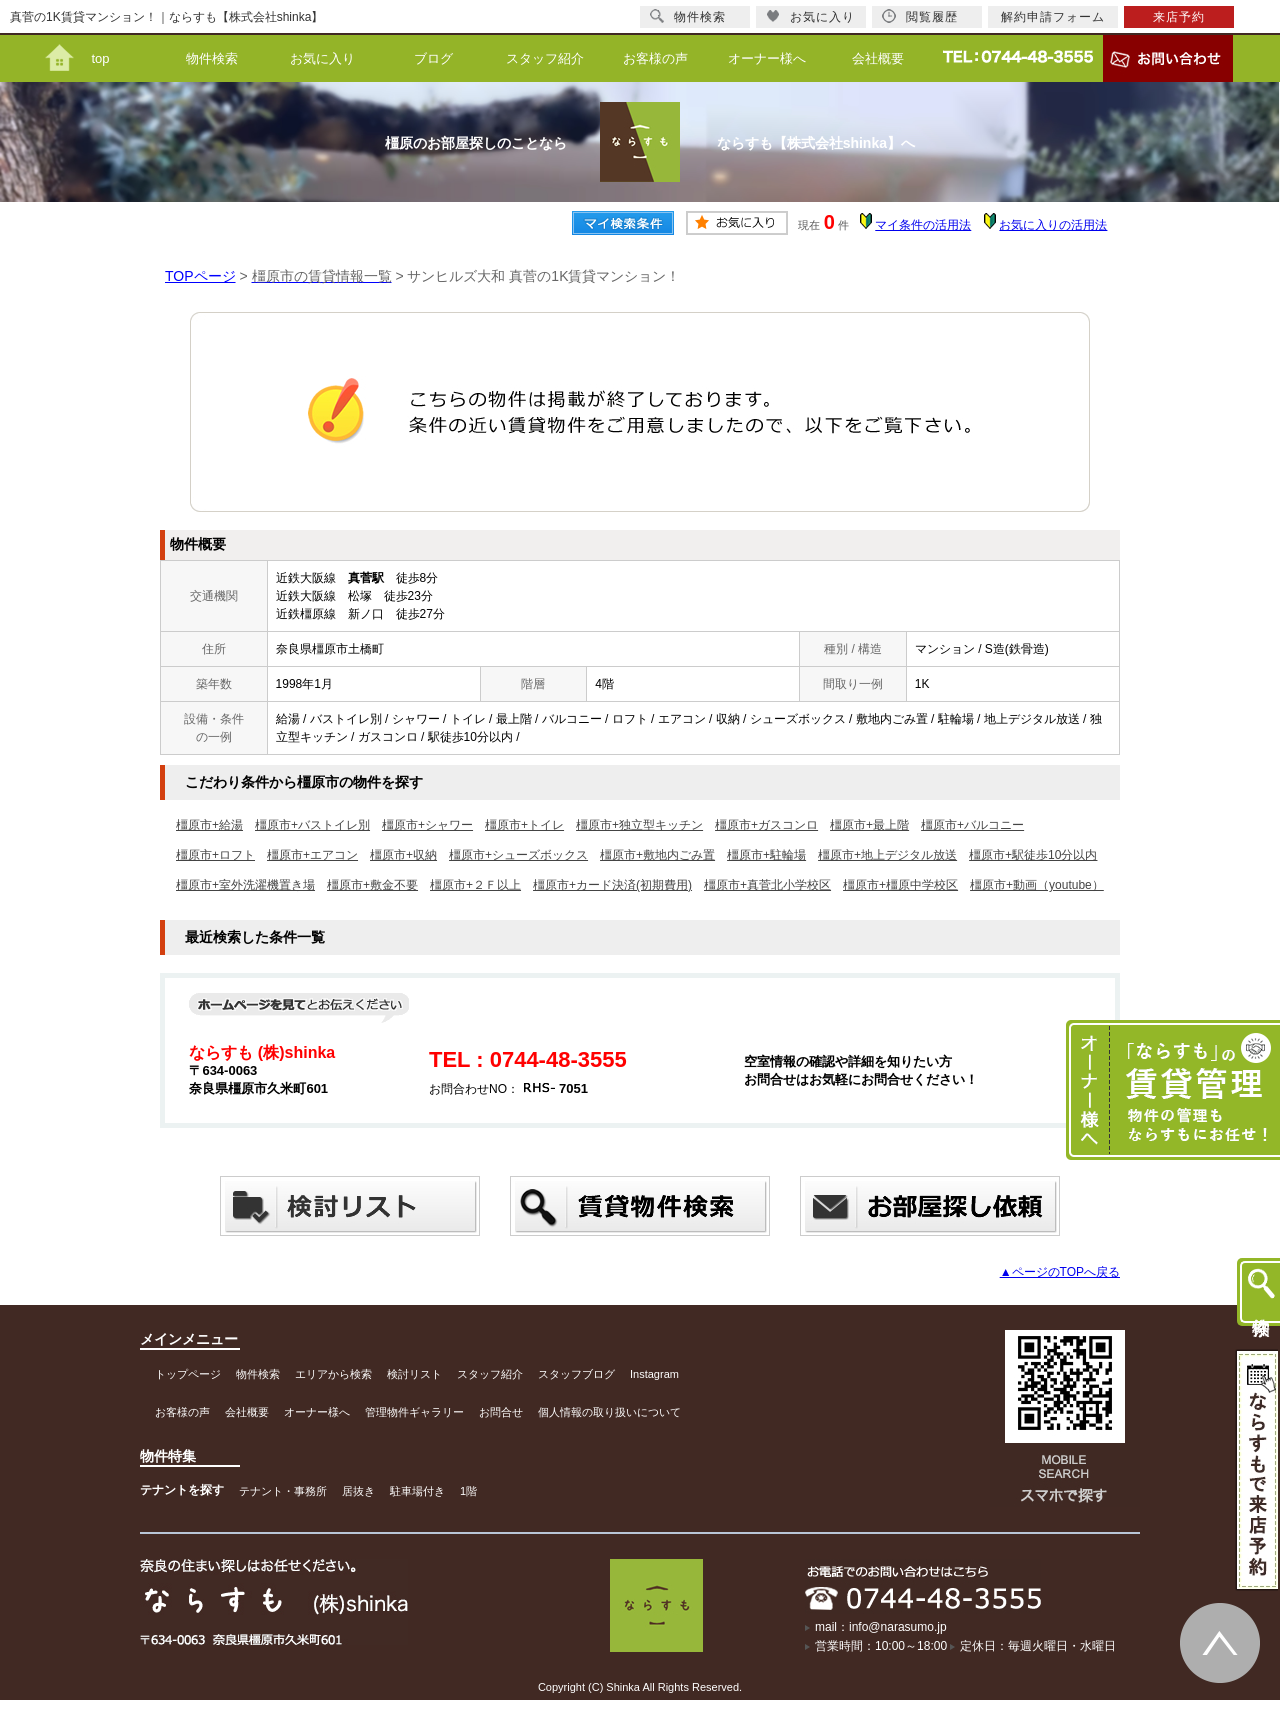 This screenshot has height=1712, width=1280. What do you see at coordinates (414, 1412) in the screenshot?
I see `管理物件ギャラリー` at bounding box center [414, 1412].